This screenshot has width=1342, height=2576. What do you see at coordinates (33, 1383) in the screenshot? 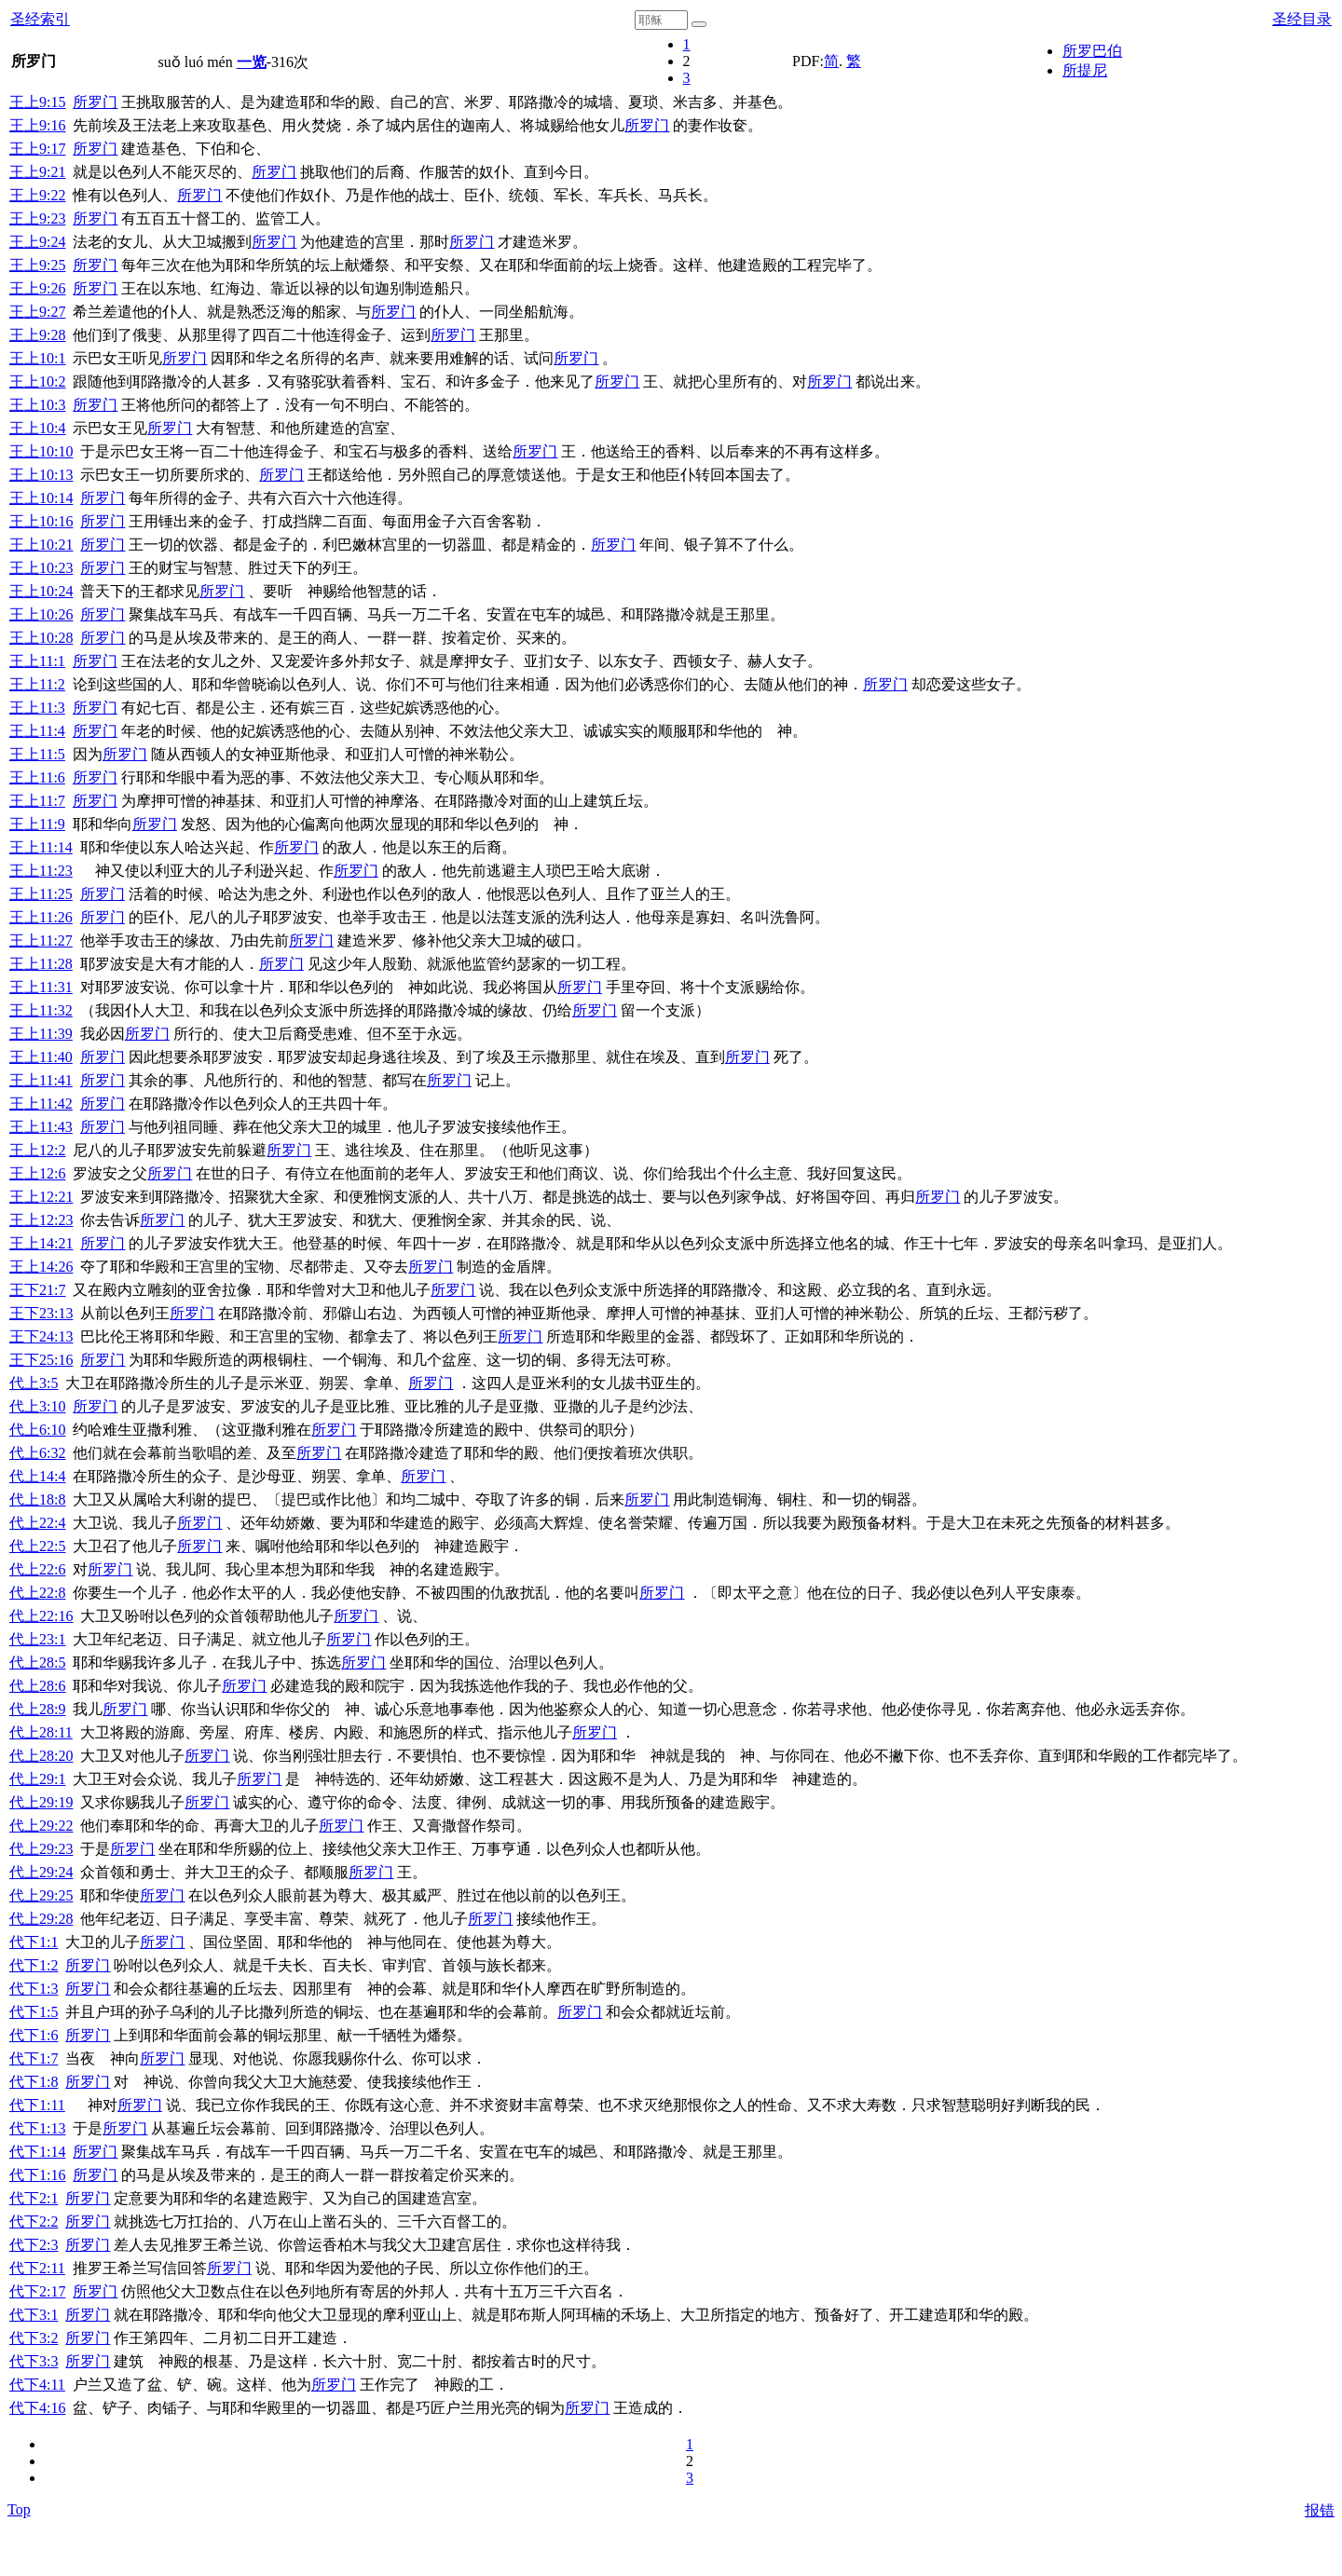
I see `代上3:5` at bounding box center [33, 1383].